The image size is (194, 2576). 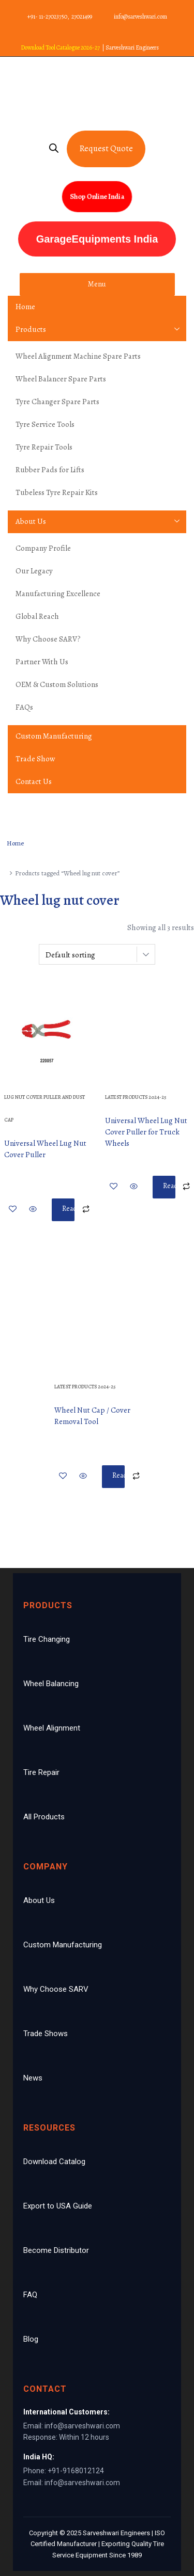 I want to click on Trade Show, so click(x=35, y=759).